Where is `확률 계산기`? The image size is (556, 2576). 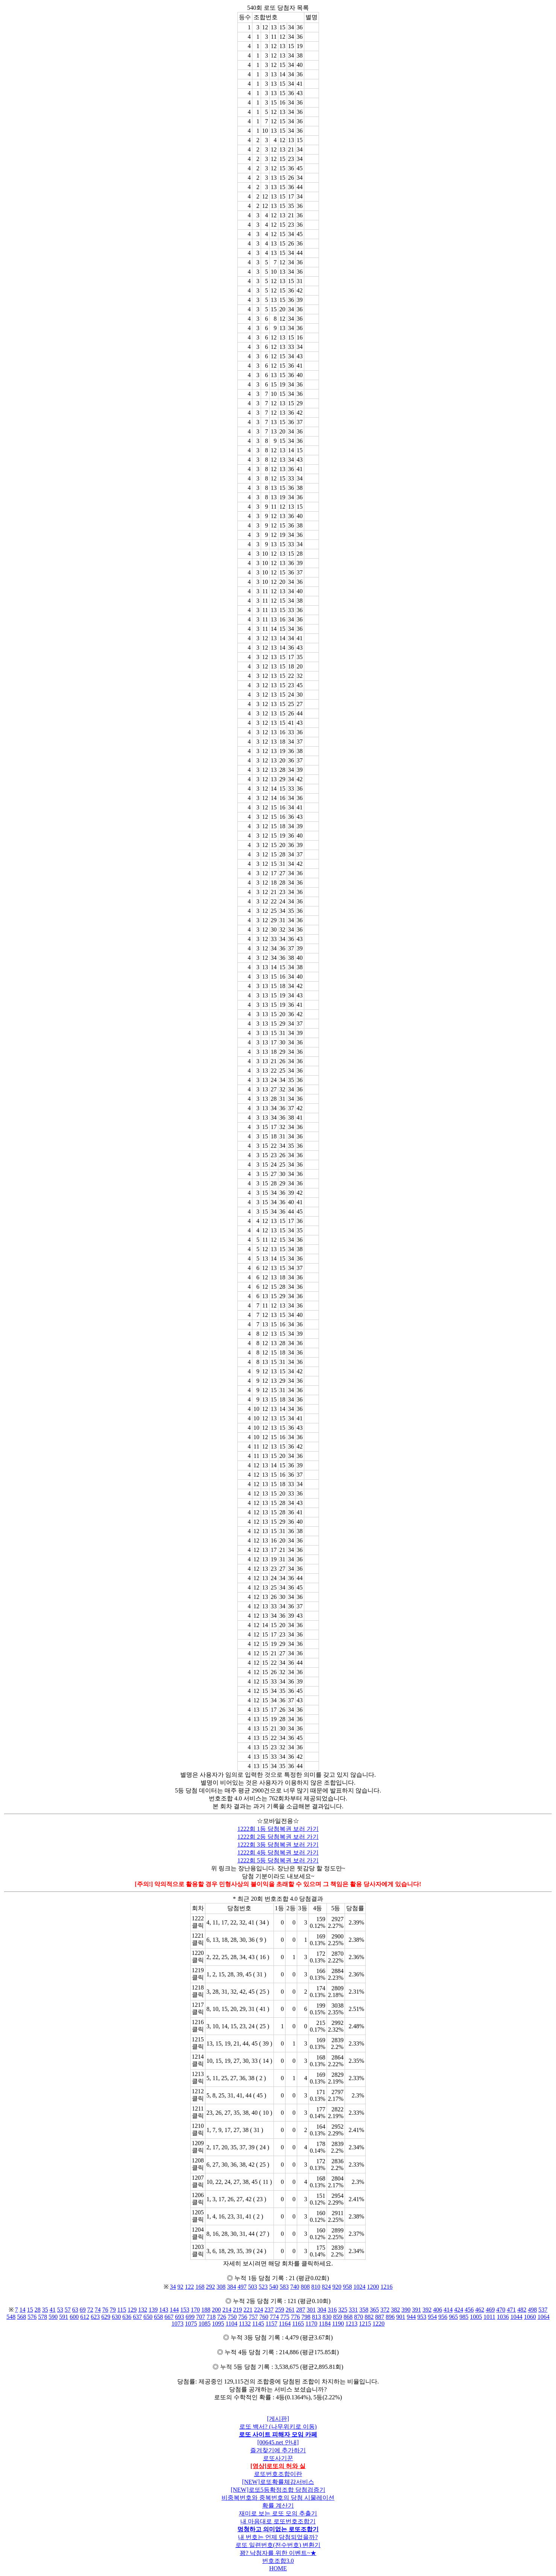
확률 계산기 is located at coordinates (278, 2505).